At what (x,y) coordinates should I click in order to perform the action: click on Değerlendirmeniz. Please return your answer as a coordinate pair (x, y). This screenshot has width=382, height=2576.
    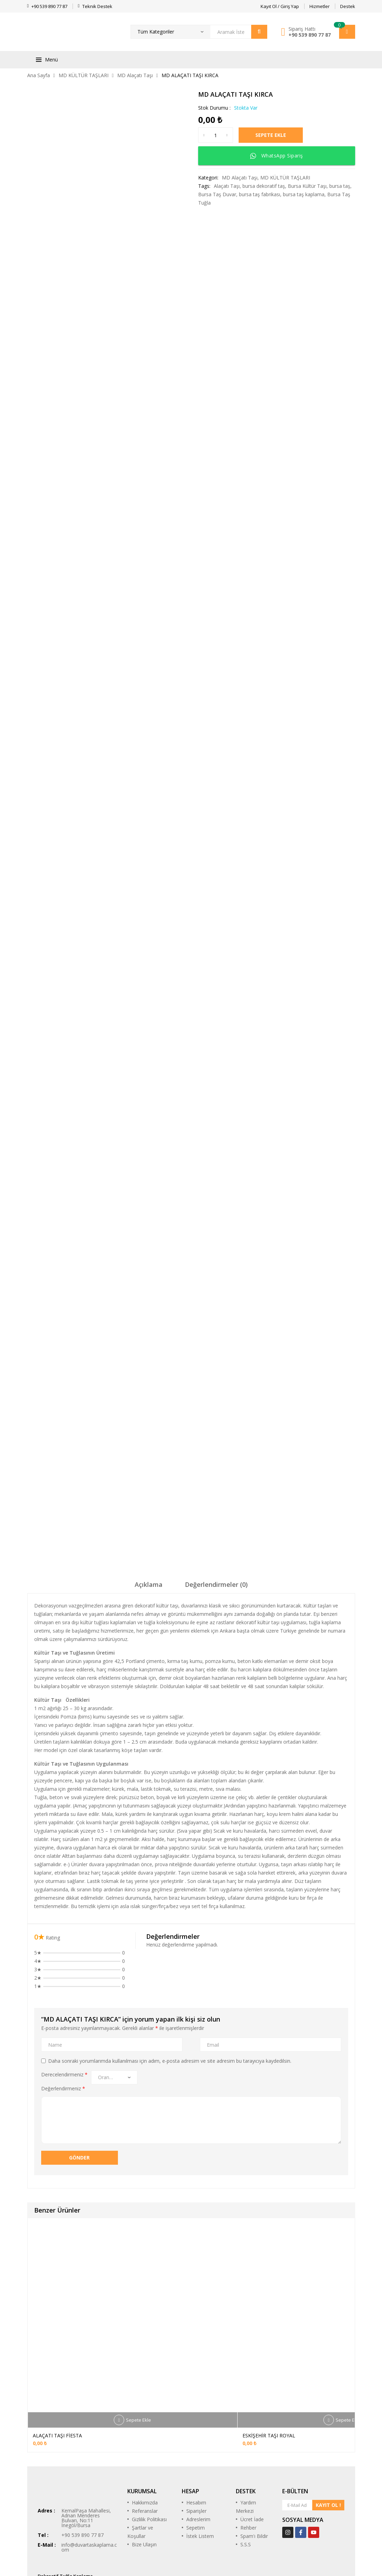
    Looking at the image, I should click on (63, 2033).